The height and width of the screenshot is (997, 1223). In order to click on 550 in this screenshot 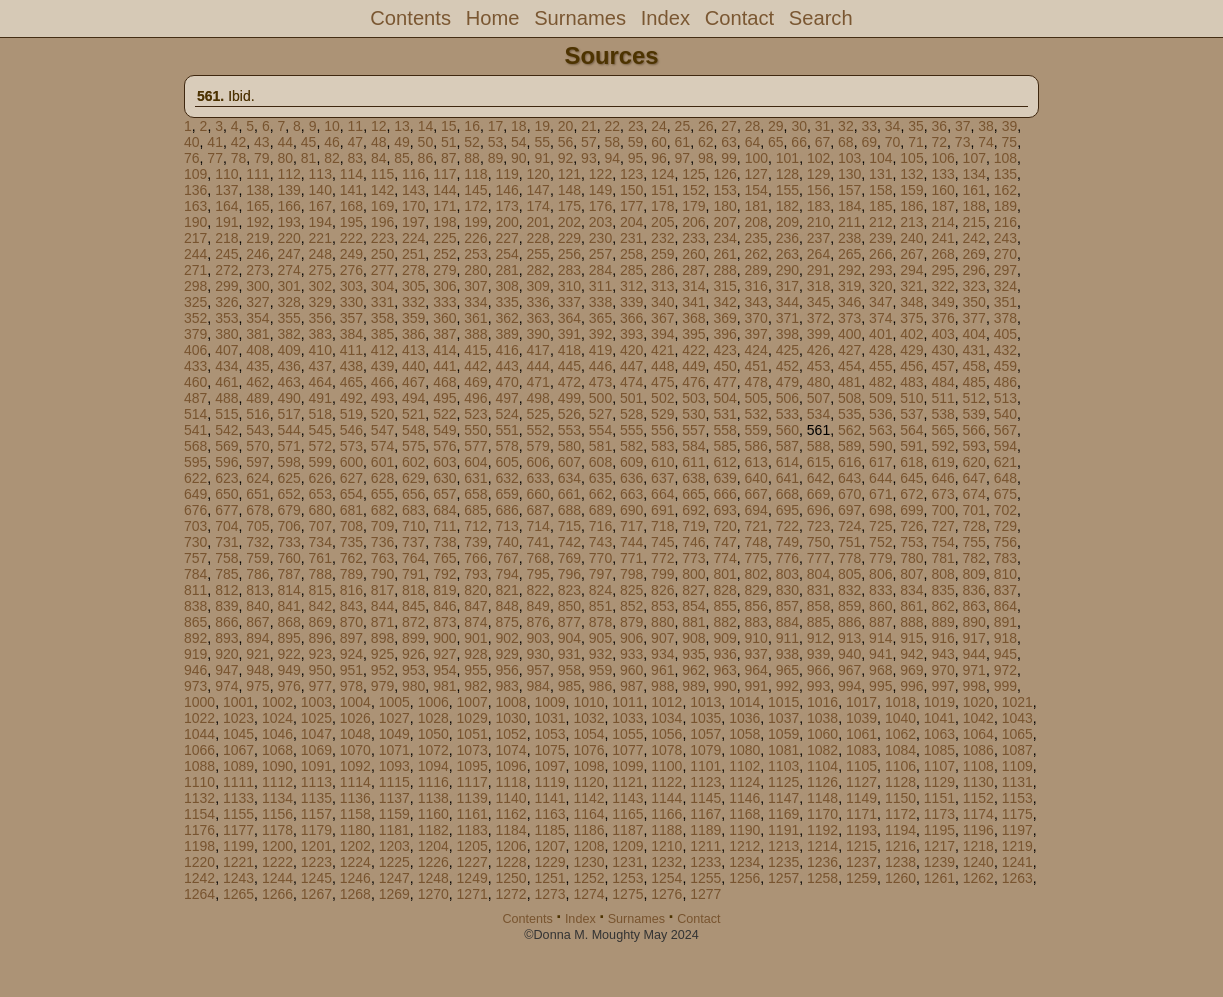, I will do `click(475, 430)`.